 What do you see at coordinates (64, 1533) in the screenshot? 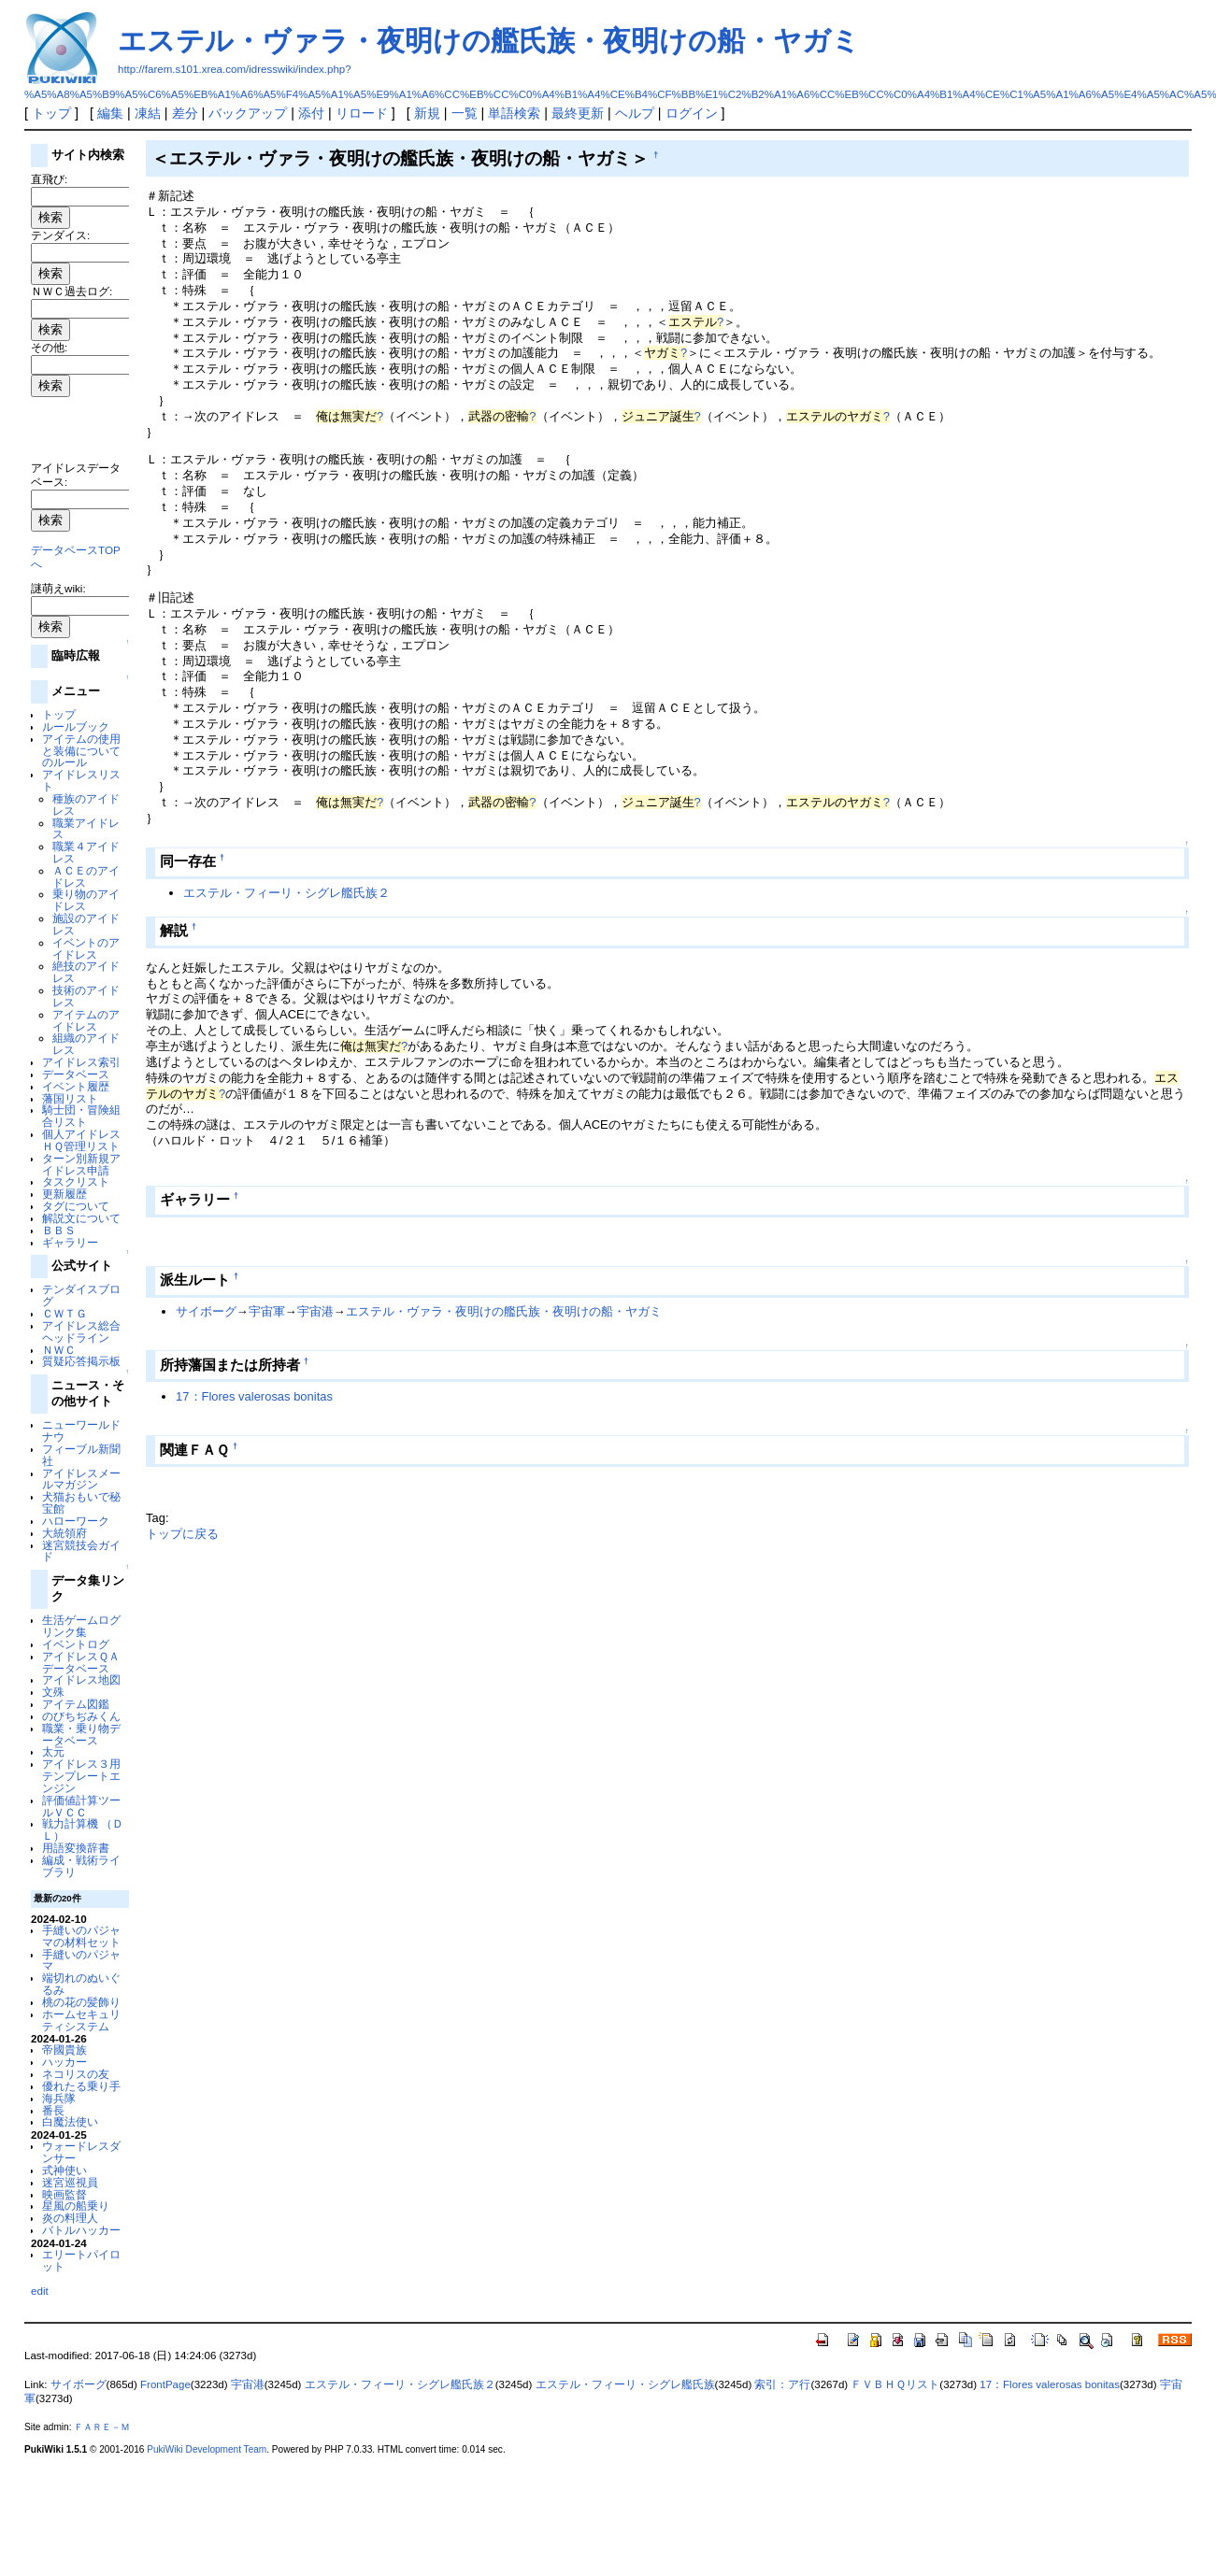
I see `大統領府` at bounding box center [64, 1533].